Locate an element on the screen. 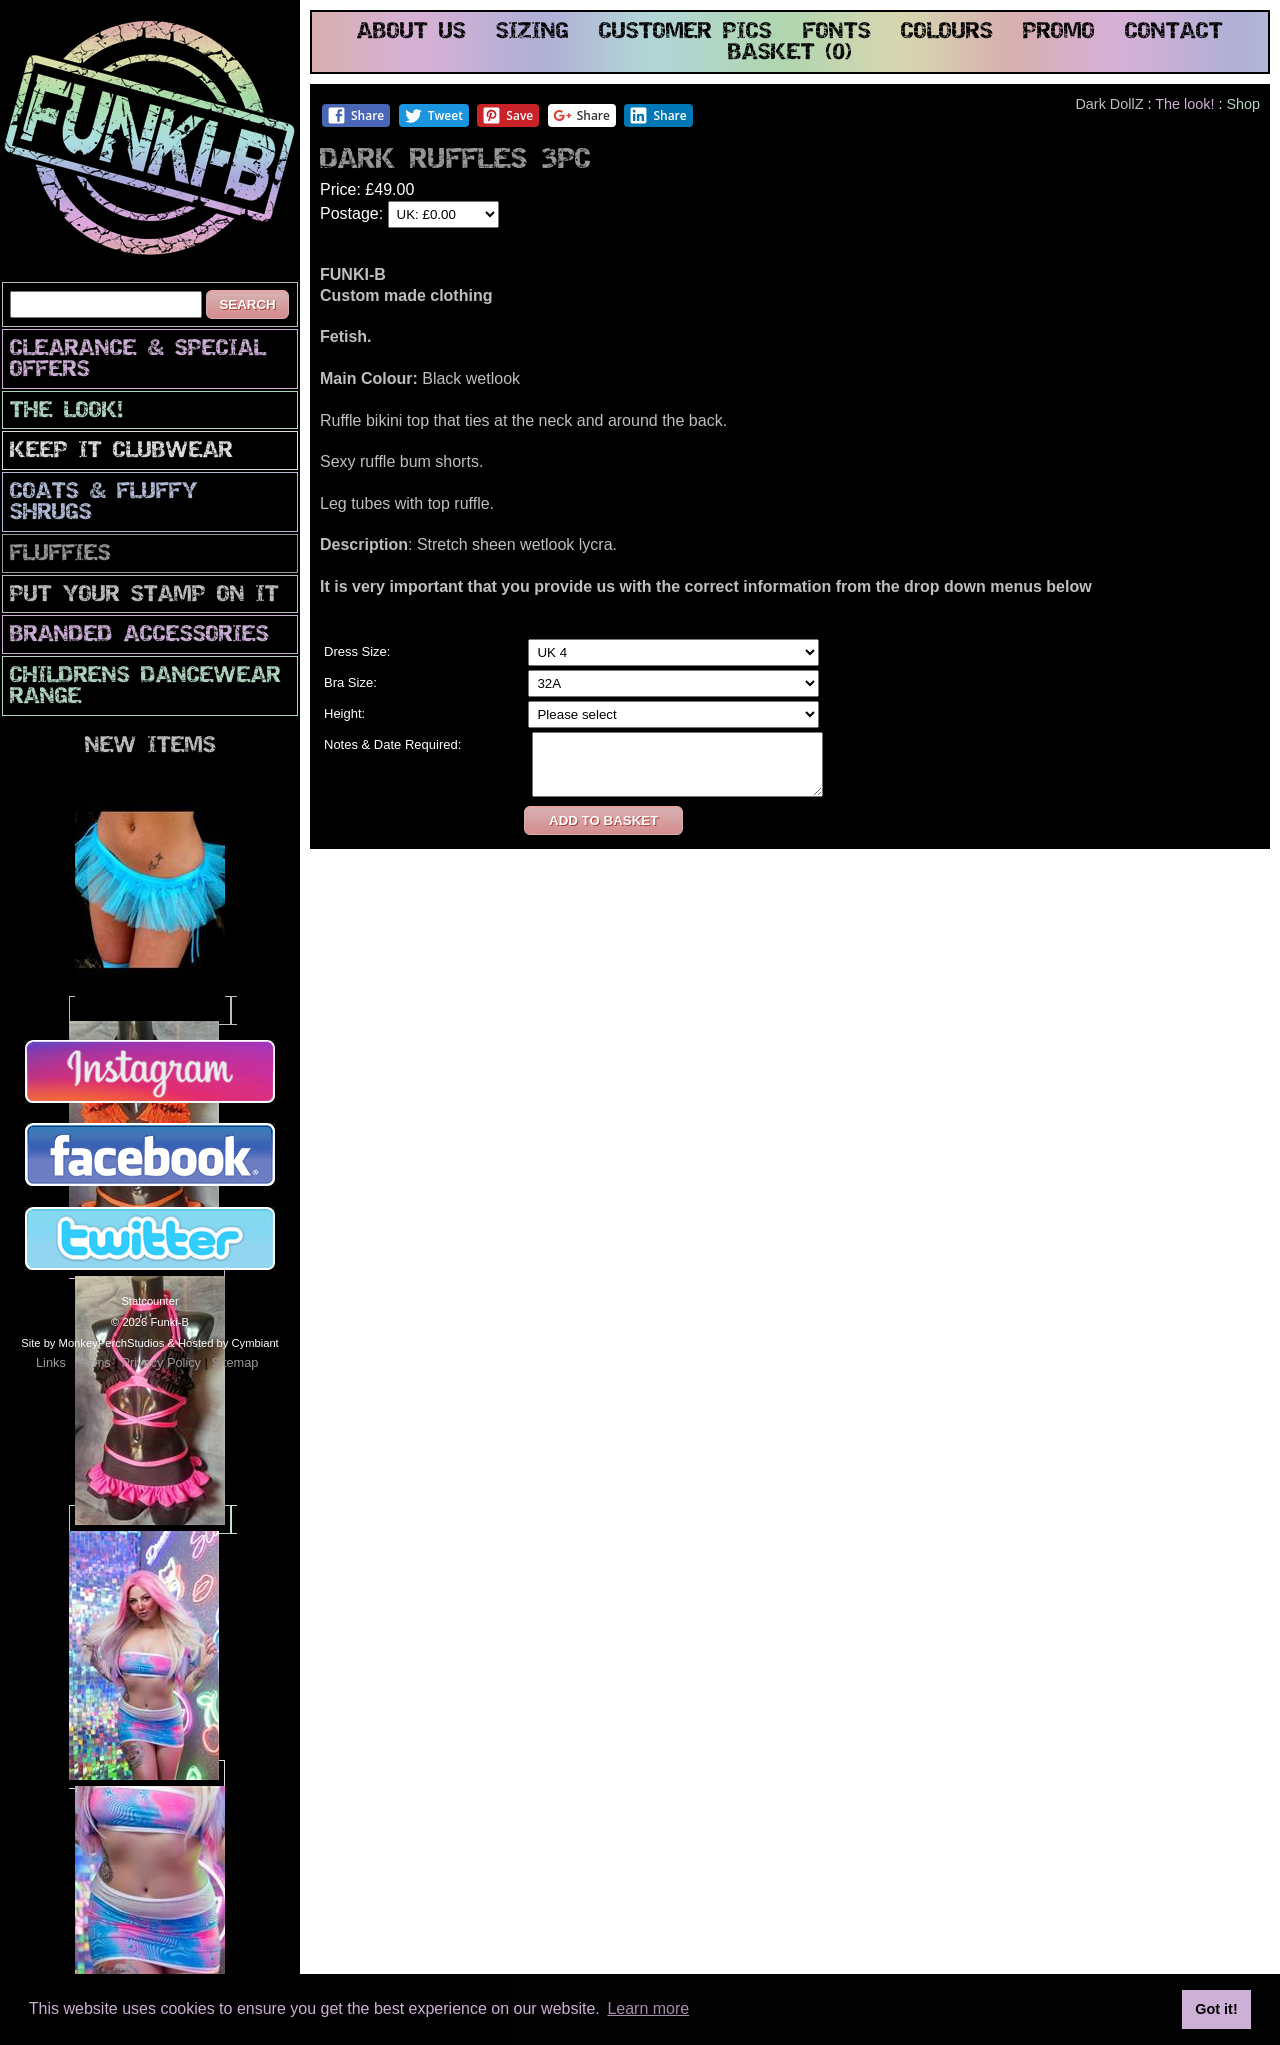  Statcounter is located at coordinates (149, 1301).